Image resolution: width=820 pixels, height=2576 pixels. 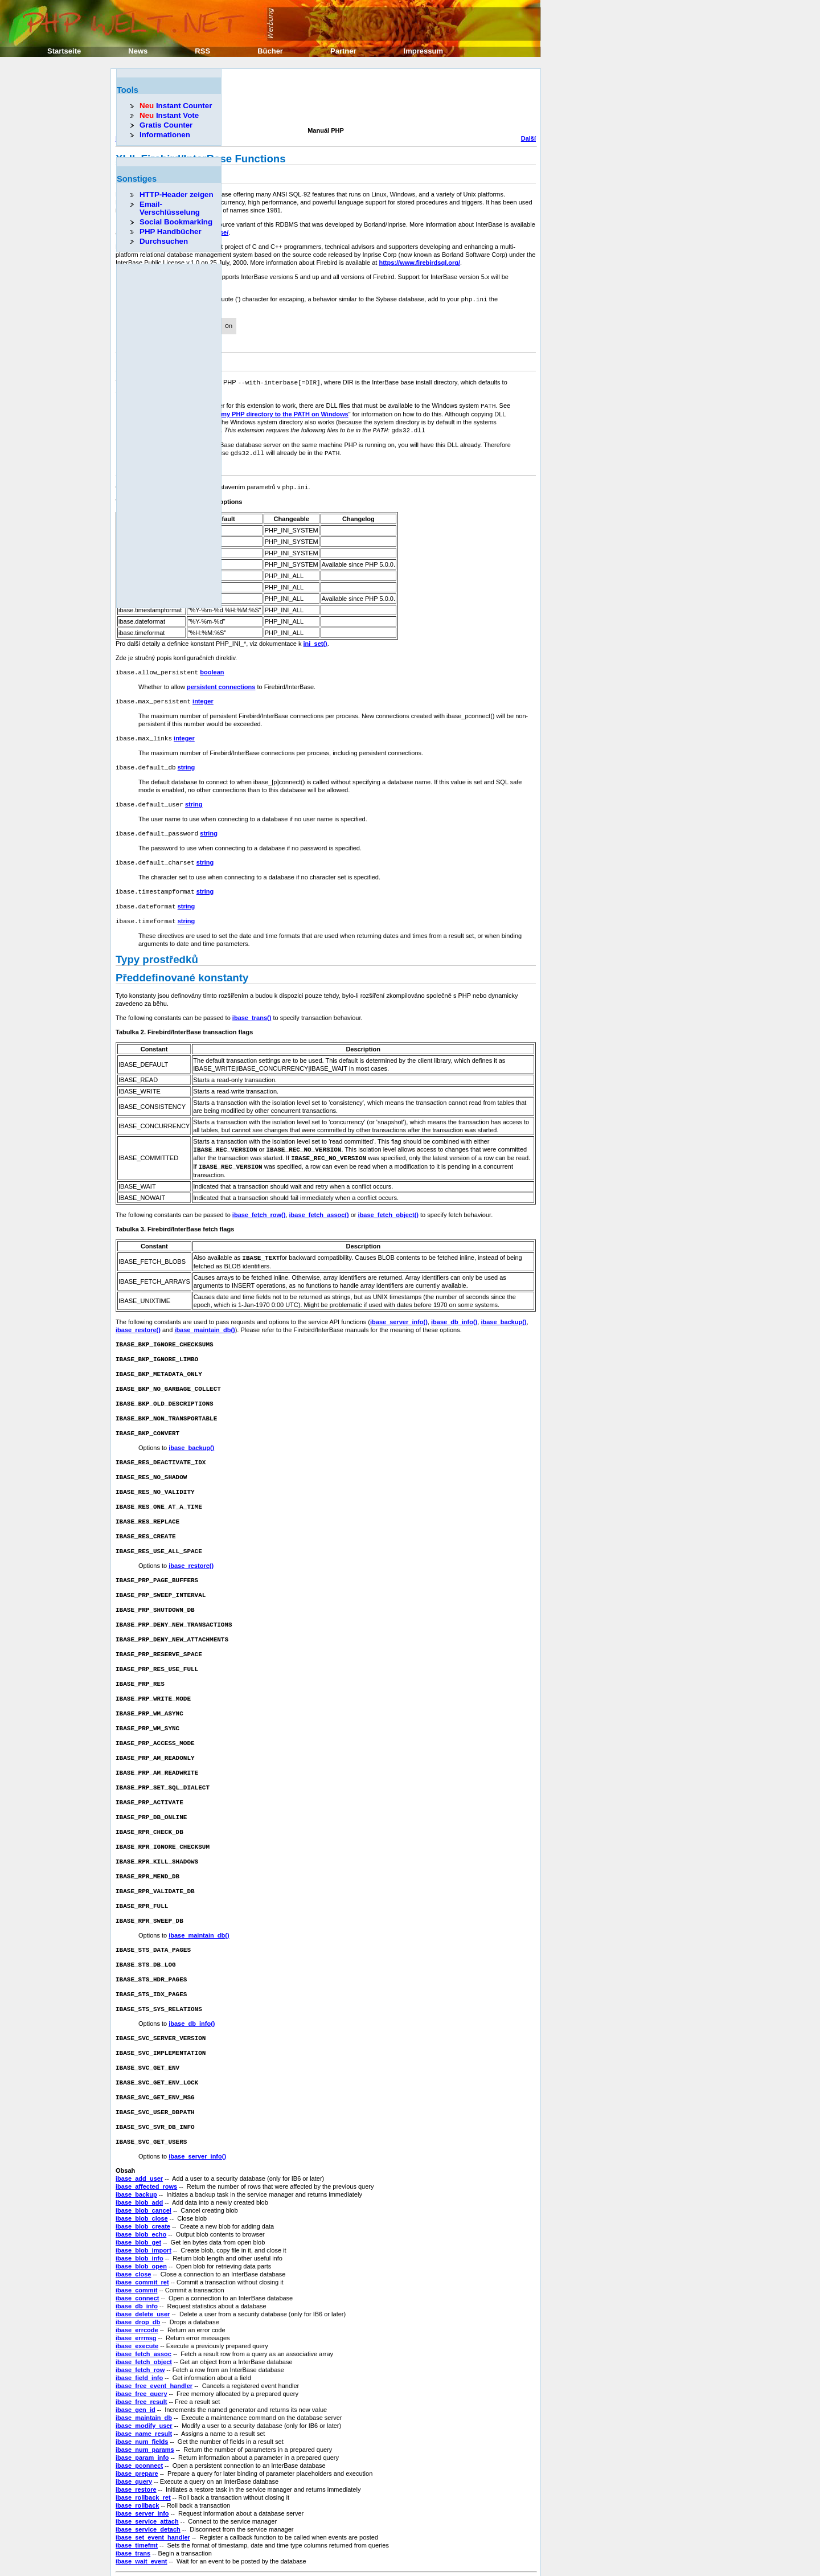 I want to click on ibase_blob_info, so click(x=139, y=2216).